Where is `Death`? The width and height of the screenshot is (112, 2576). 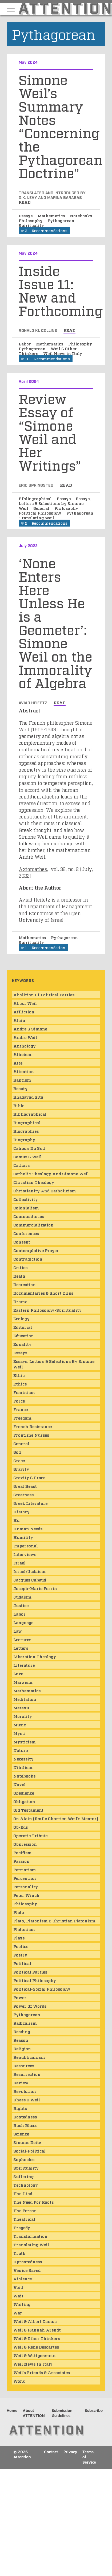 Death is located at coordinates (19, 1275).